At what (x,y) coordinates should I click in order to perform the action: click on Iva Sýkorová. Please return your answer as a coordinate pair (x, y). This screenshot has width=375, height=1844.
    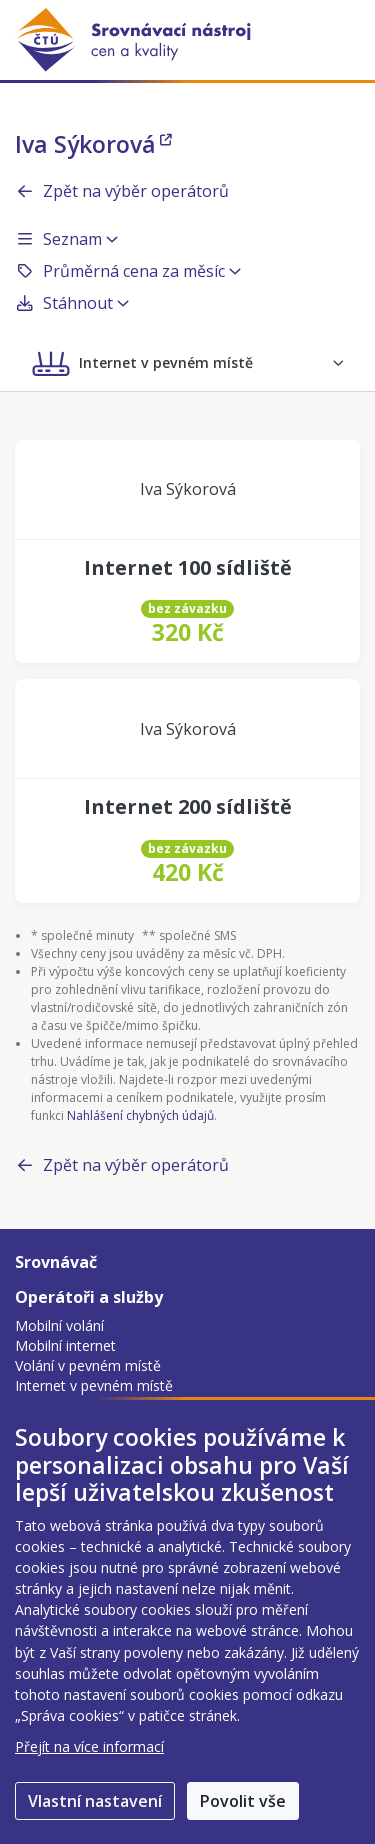
    Looking at the image, I should click on (93, 144).